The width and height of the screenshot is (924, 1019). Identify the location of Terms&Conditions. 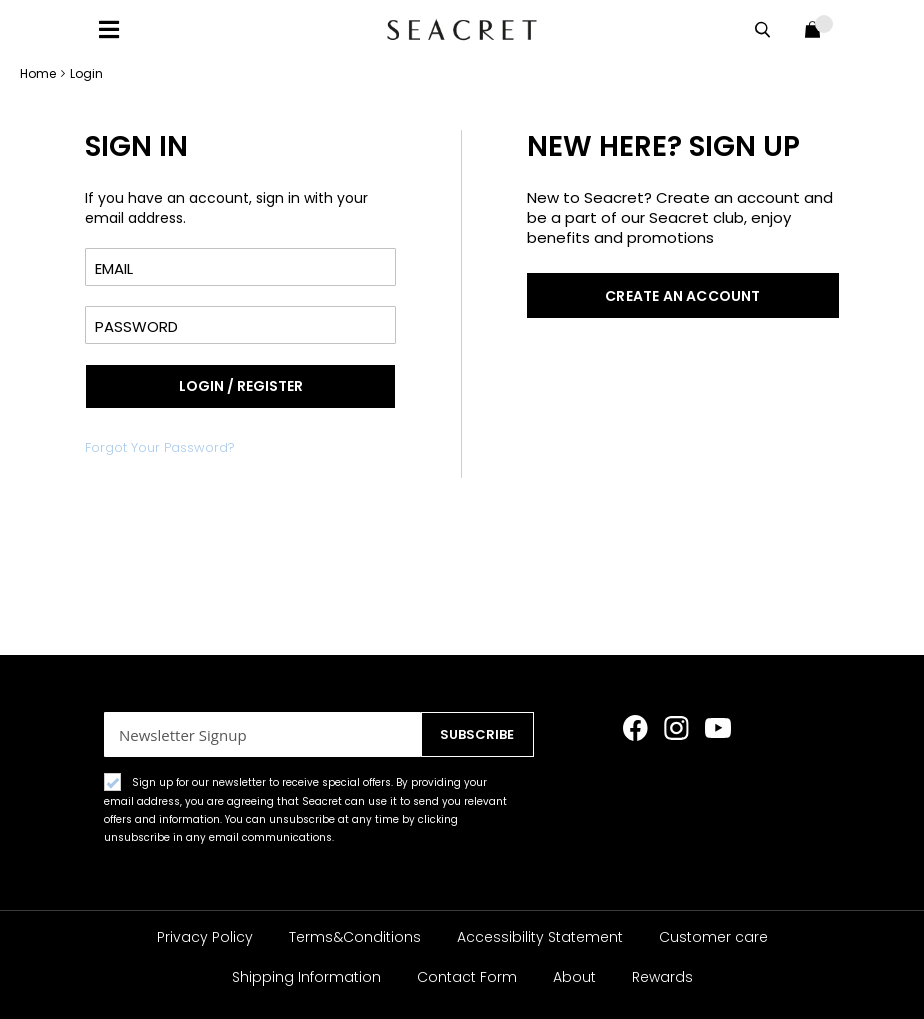
(355, 937).